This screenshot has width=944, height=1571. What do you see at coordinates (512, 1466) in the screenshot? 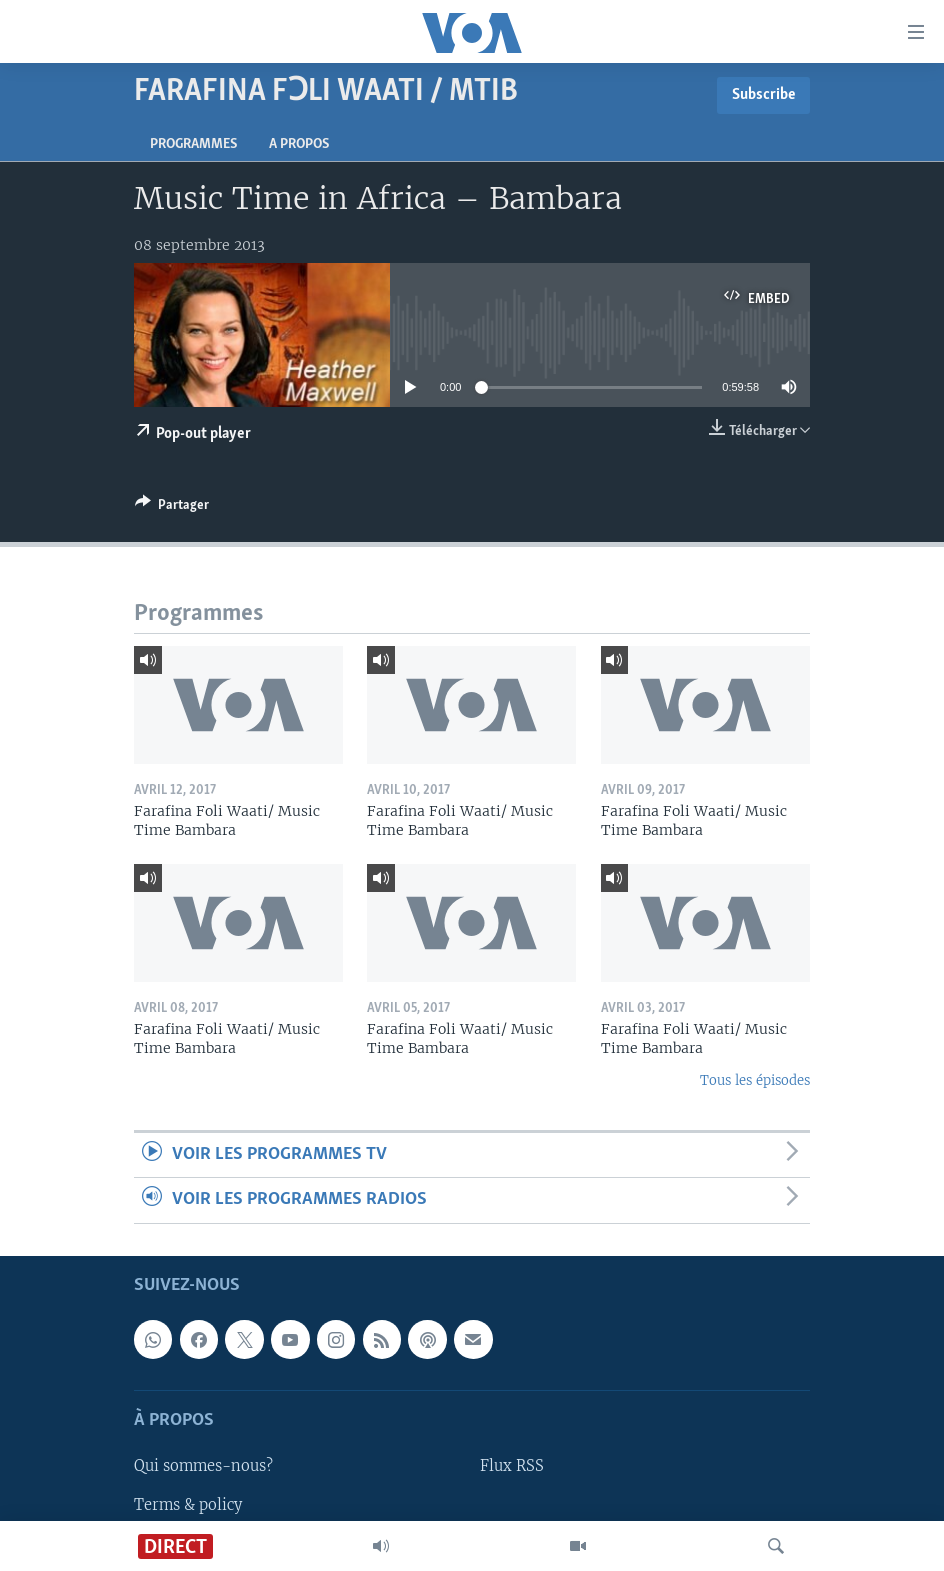
I see `Flux RSS` at bounding box center [512, 1466].